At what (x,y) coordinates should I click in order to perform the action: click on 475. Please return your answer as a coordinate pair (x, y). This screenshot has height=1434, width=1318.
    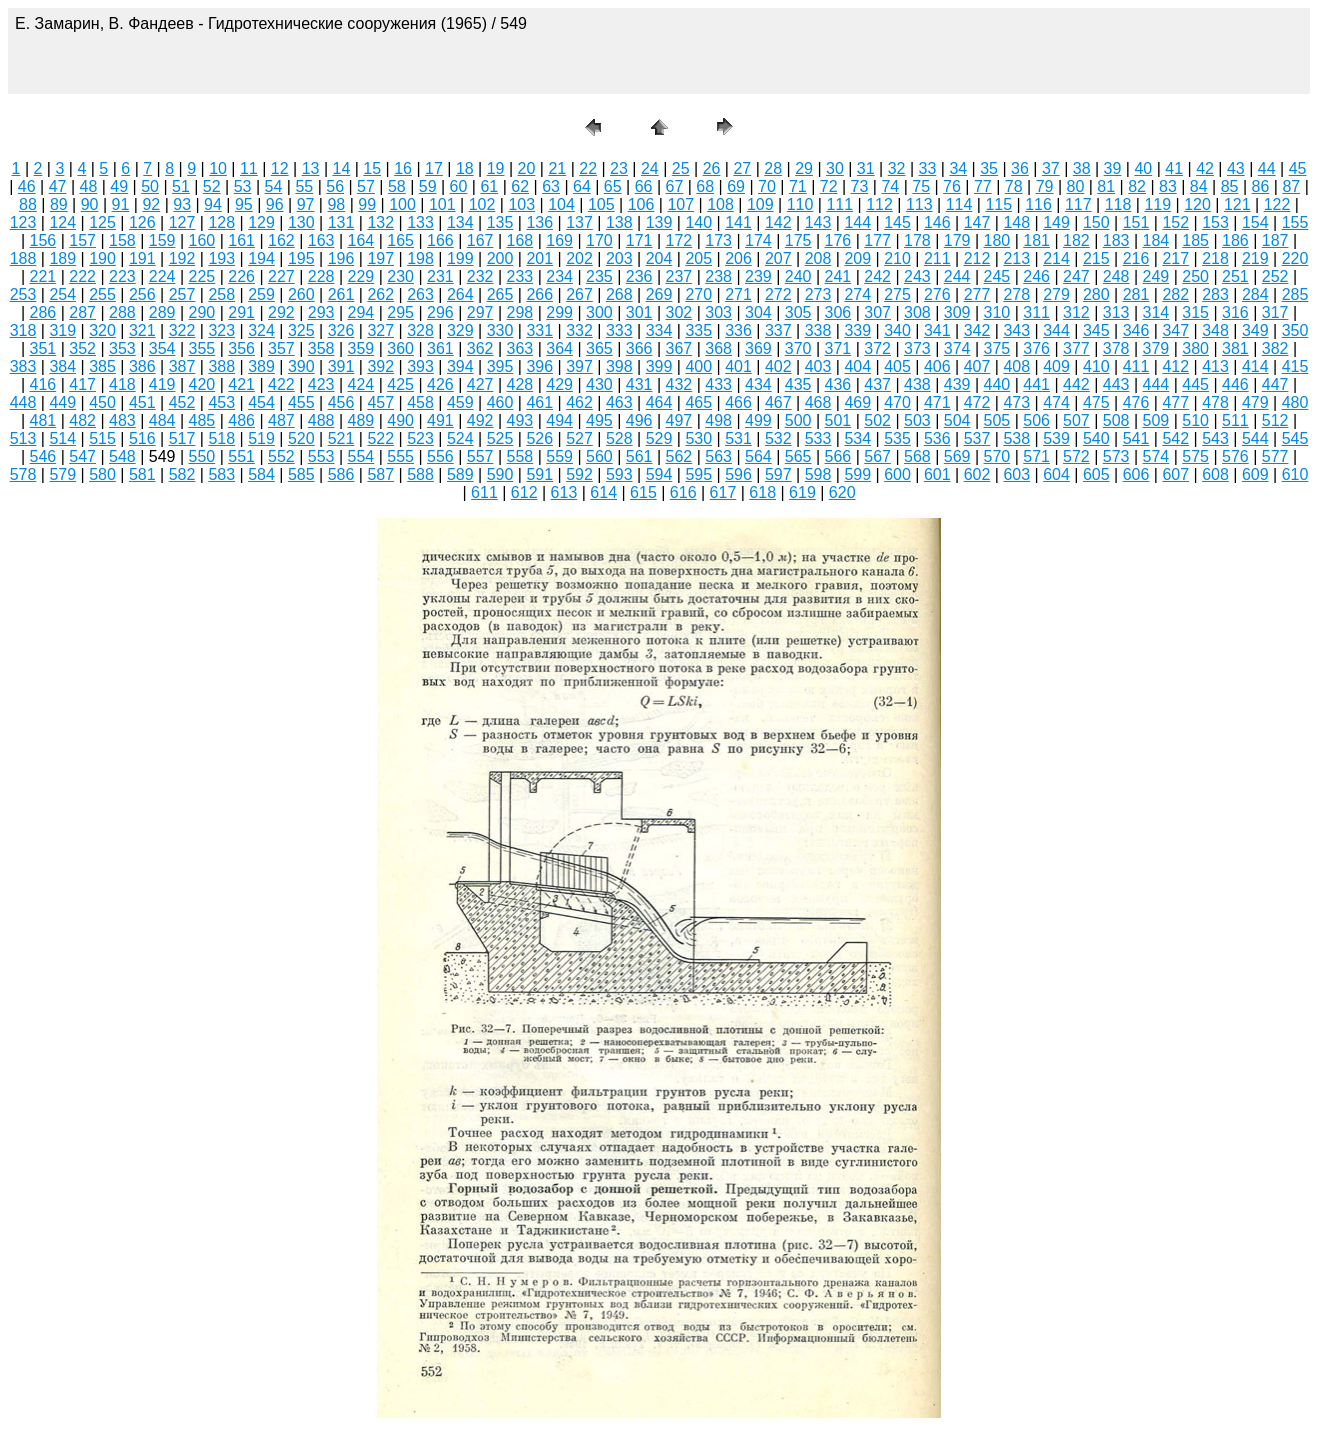
    Looking at the image, I should click on (1096, 402).